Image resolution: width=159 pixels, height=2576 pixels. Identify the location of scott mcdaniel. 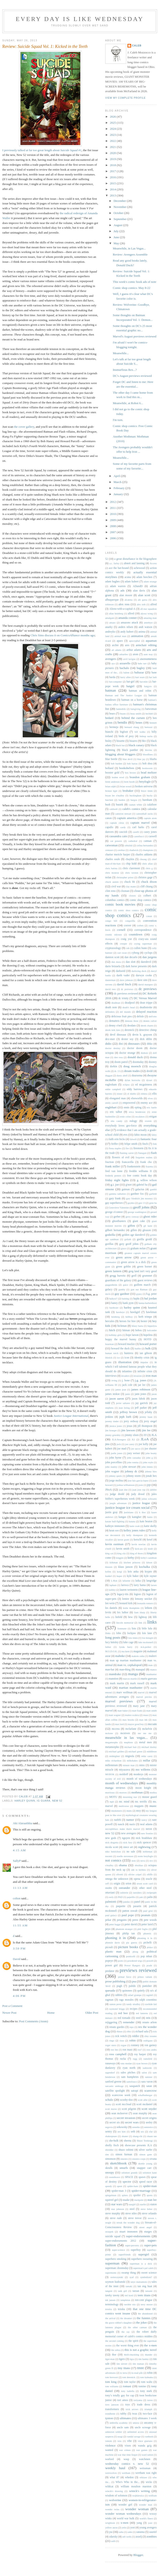
(144, 2104).